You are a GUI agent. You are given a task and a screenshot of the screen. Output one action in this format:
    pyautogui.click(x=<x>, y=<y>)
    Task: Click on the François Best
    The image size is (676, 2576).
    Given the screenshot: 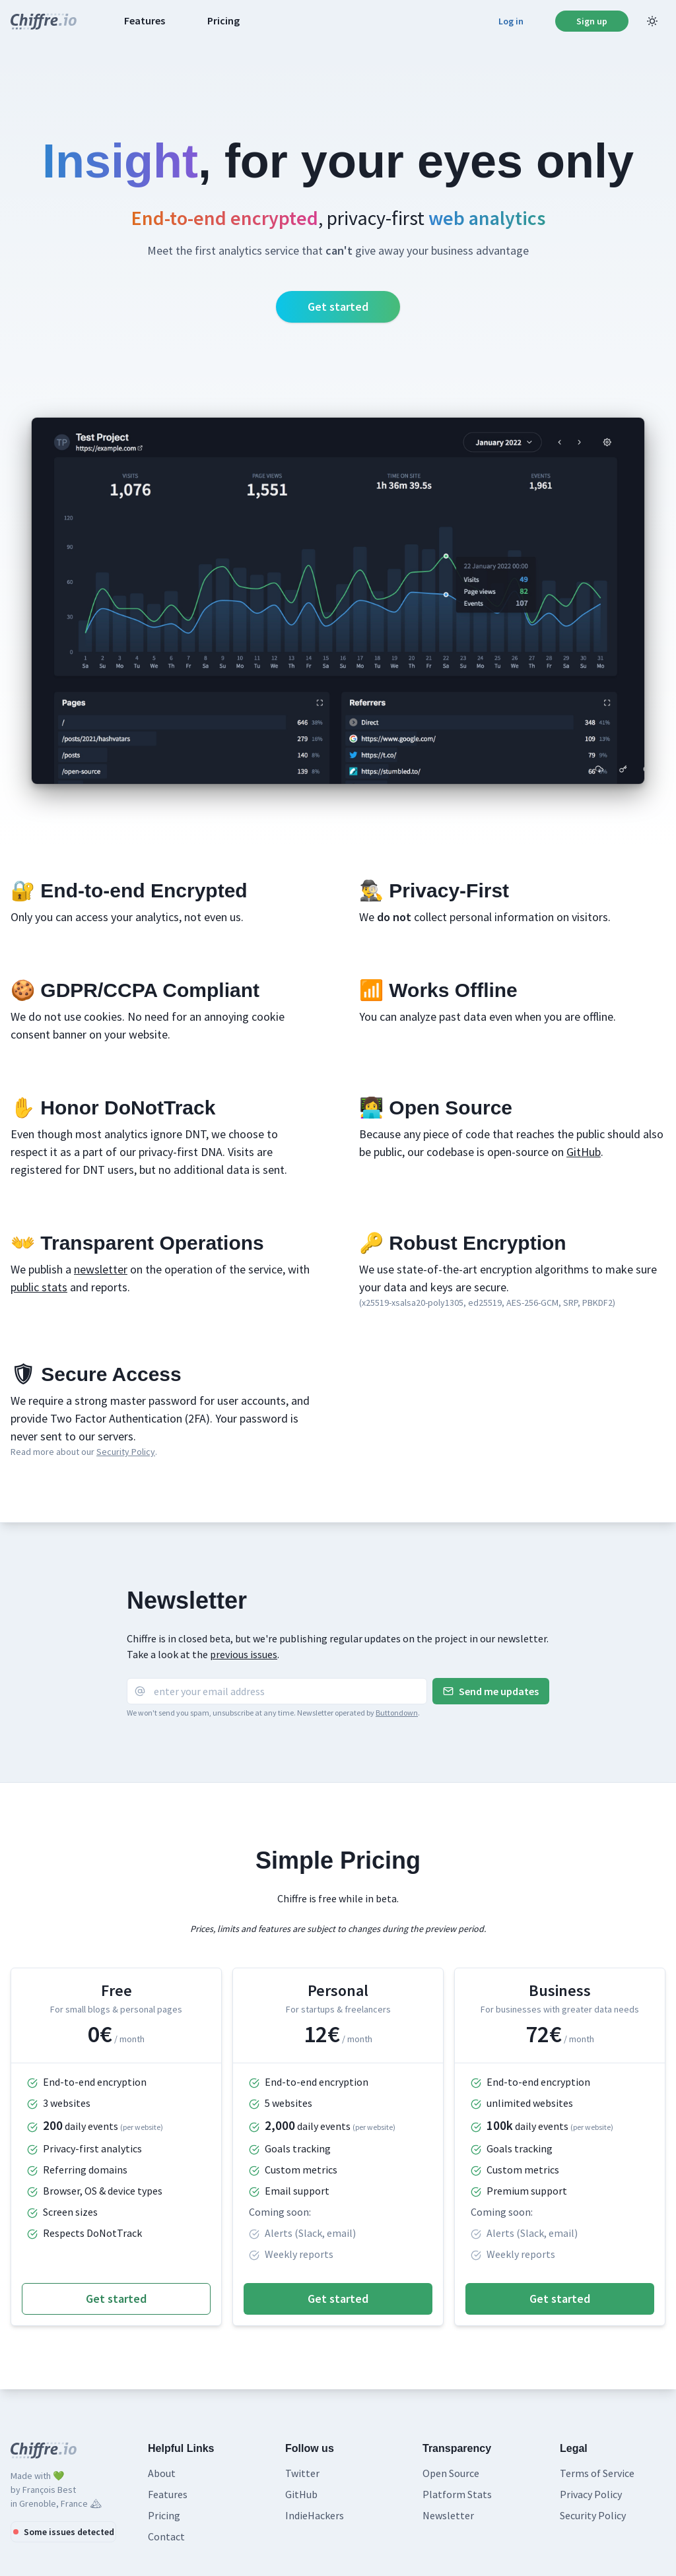 What is the action you would take?
    pyautogui.click(x=49, y=2490)
    